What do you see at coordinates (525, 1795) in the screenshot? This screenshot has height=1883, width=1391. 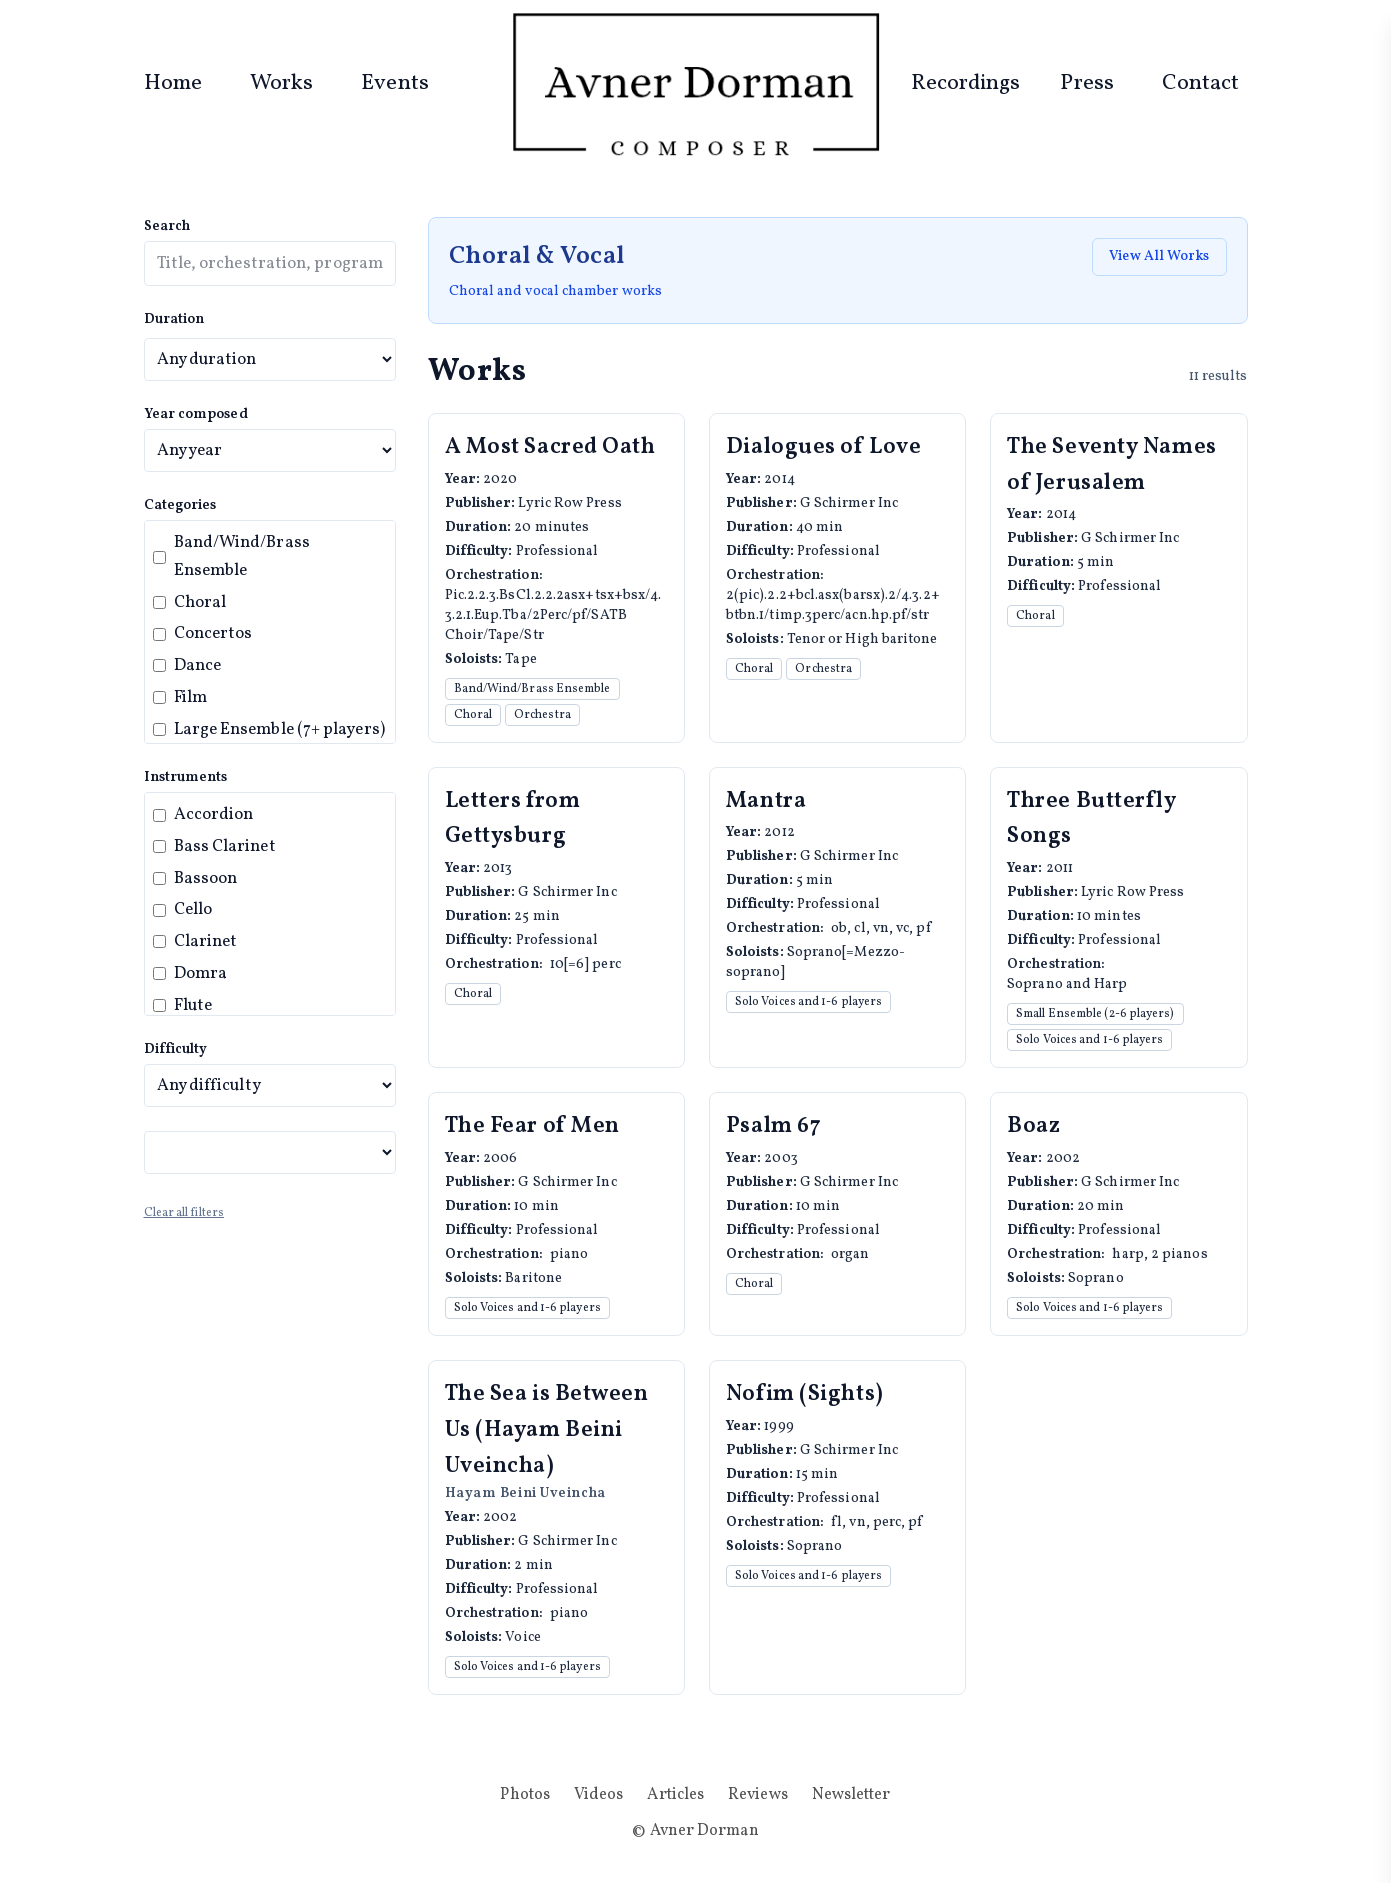 I see `Photos` at bounding box center [525, 1795].